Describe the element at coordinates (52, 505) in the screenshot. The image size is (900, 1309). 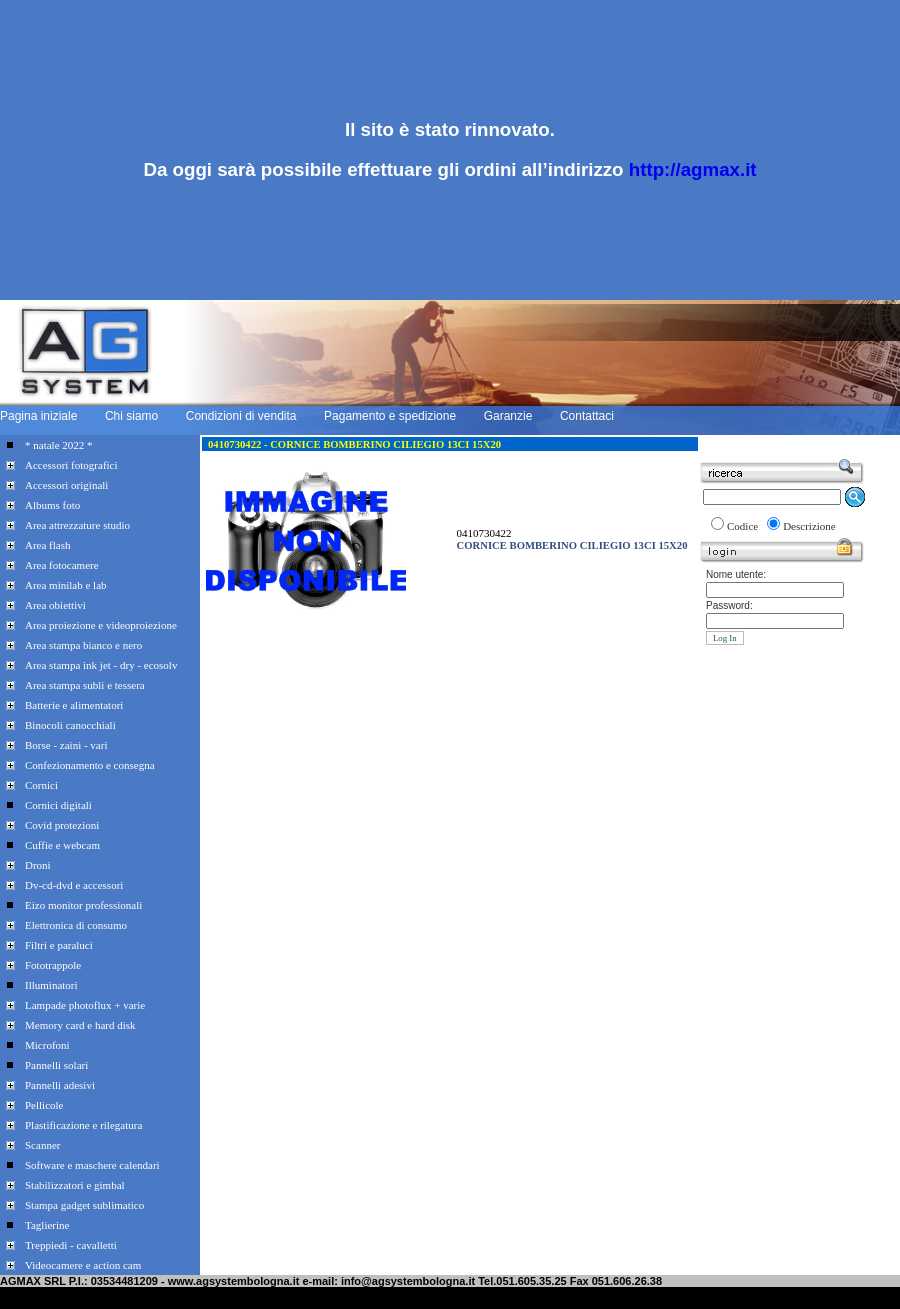
I see `Albums foto` at that location.